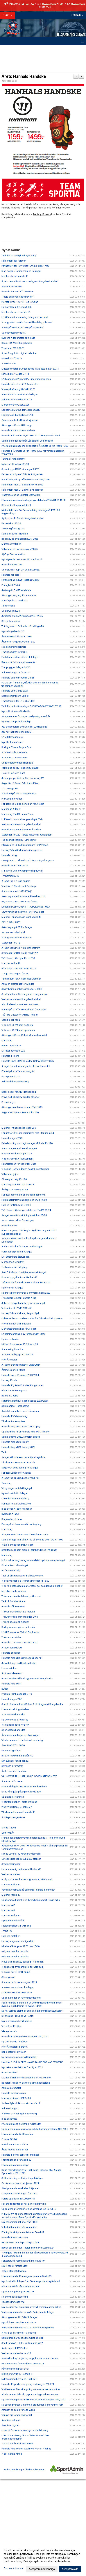 This screenshot has width=86, height=2576. Describe the element at coordinates (18, 1127) in the screenshot. I see `Matcher i Kungsbacka Ishall V39` at that location.